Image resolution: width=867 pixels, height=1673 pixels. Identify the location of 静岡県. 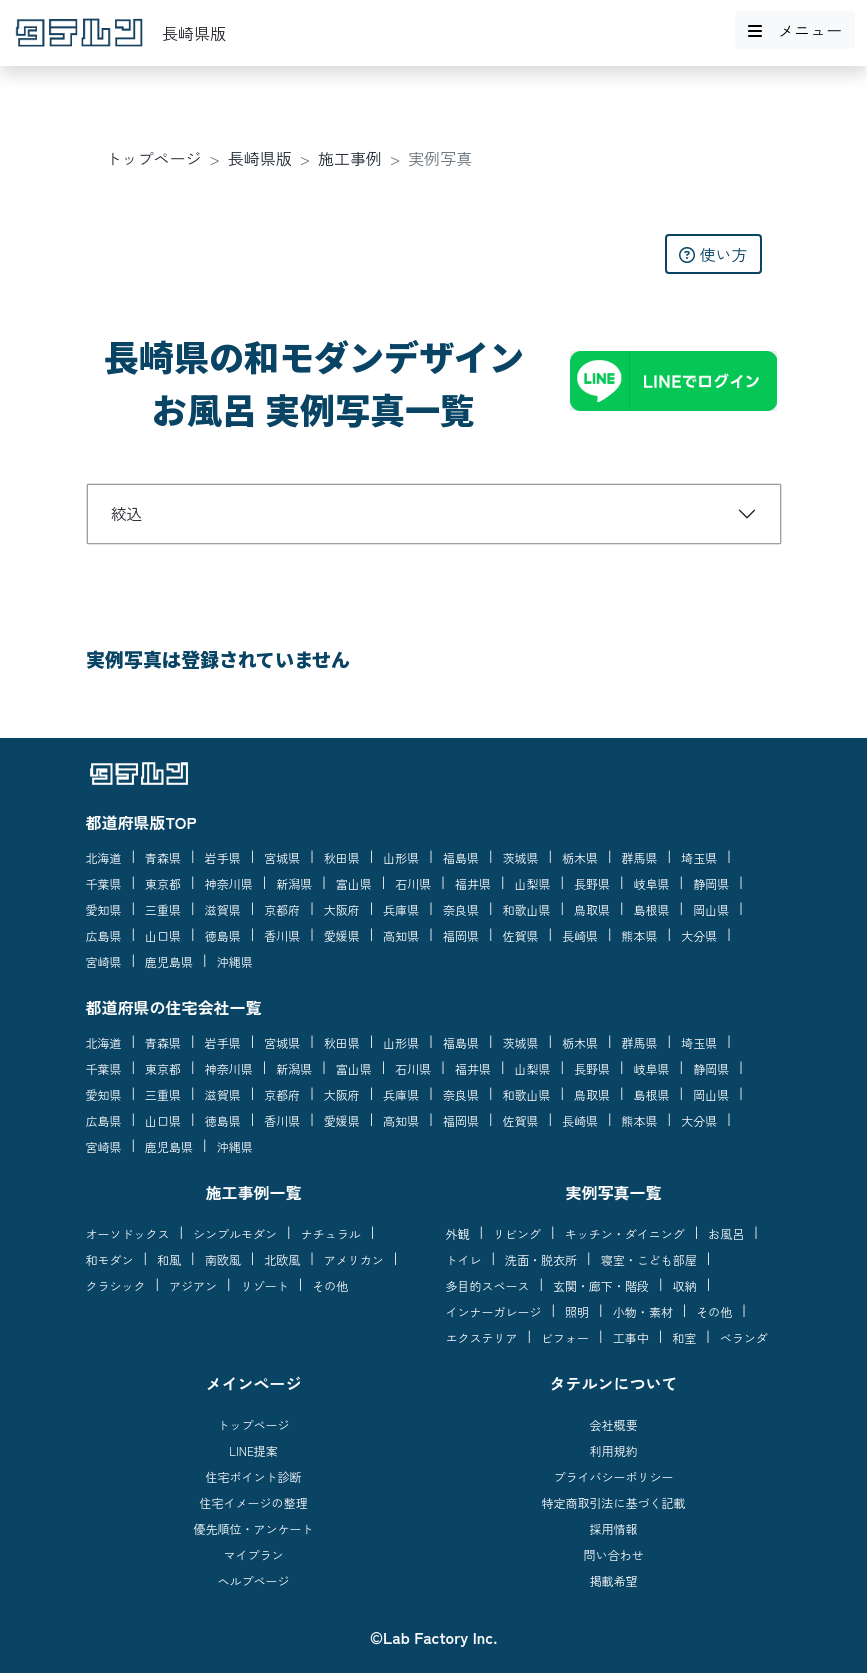
(711, 883).